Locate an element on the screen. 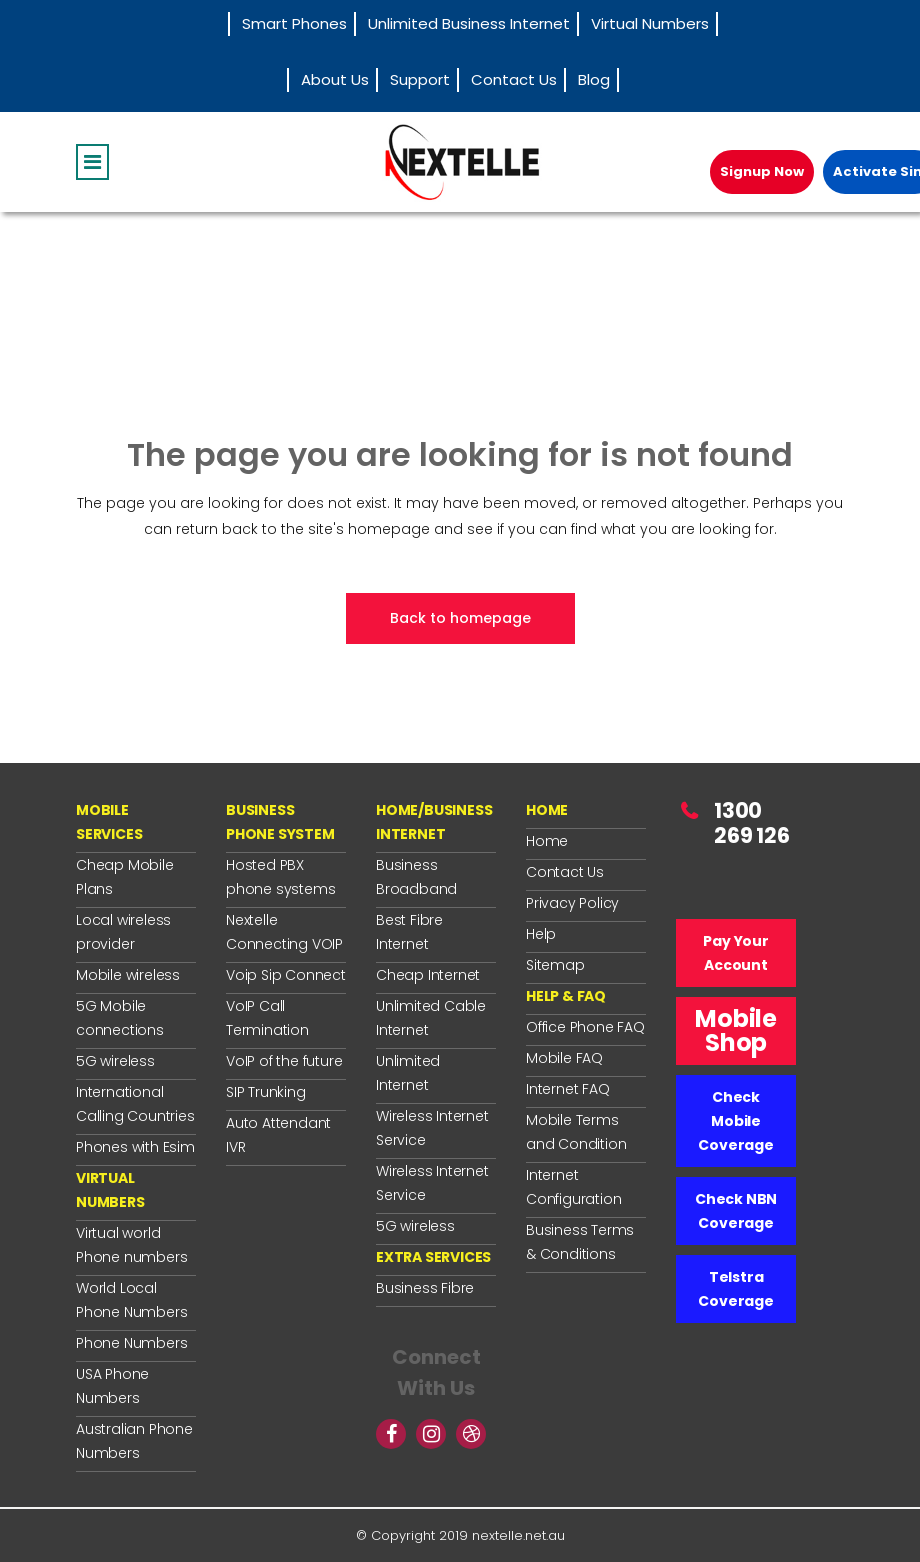  Australian Phone Numbers is located at coordinates (134, 1441).